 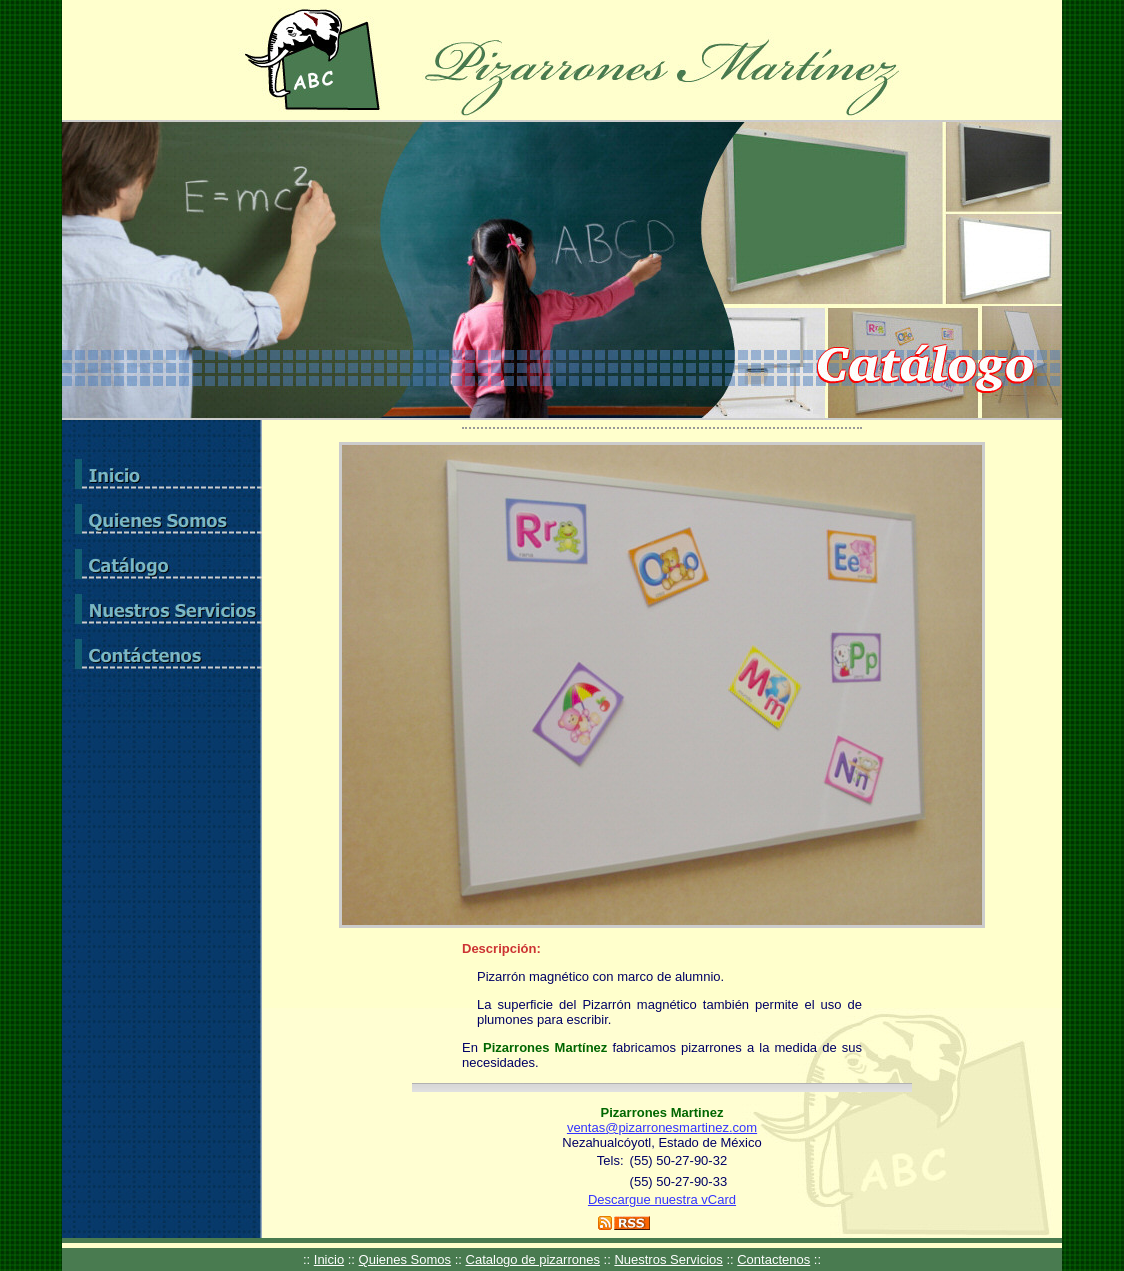 What do you see at coordinates (662, 1199) in the screenshot?
I see `Descargue nuestra vCard` at bounding box center [662, 1199].